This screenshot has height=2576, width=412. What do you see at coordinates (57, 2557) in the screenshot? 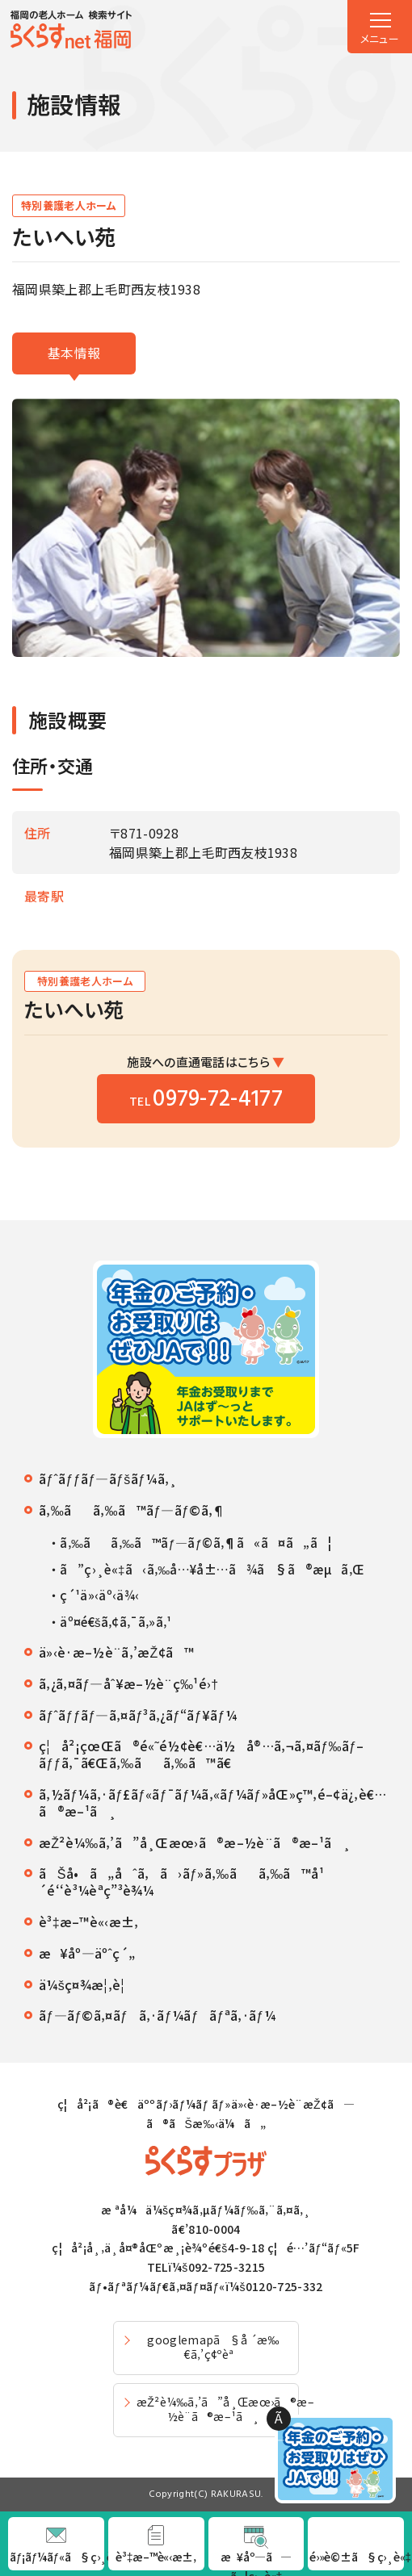
I see `ãƒ¡ãƒ¼ãƒ«ã§ç›¸è«‡` at bounding box center [57, 2557].